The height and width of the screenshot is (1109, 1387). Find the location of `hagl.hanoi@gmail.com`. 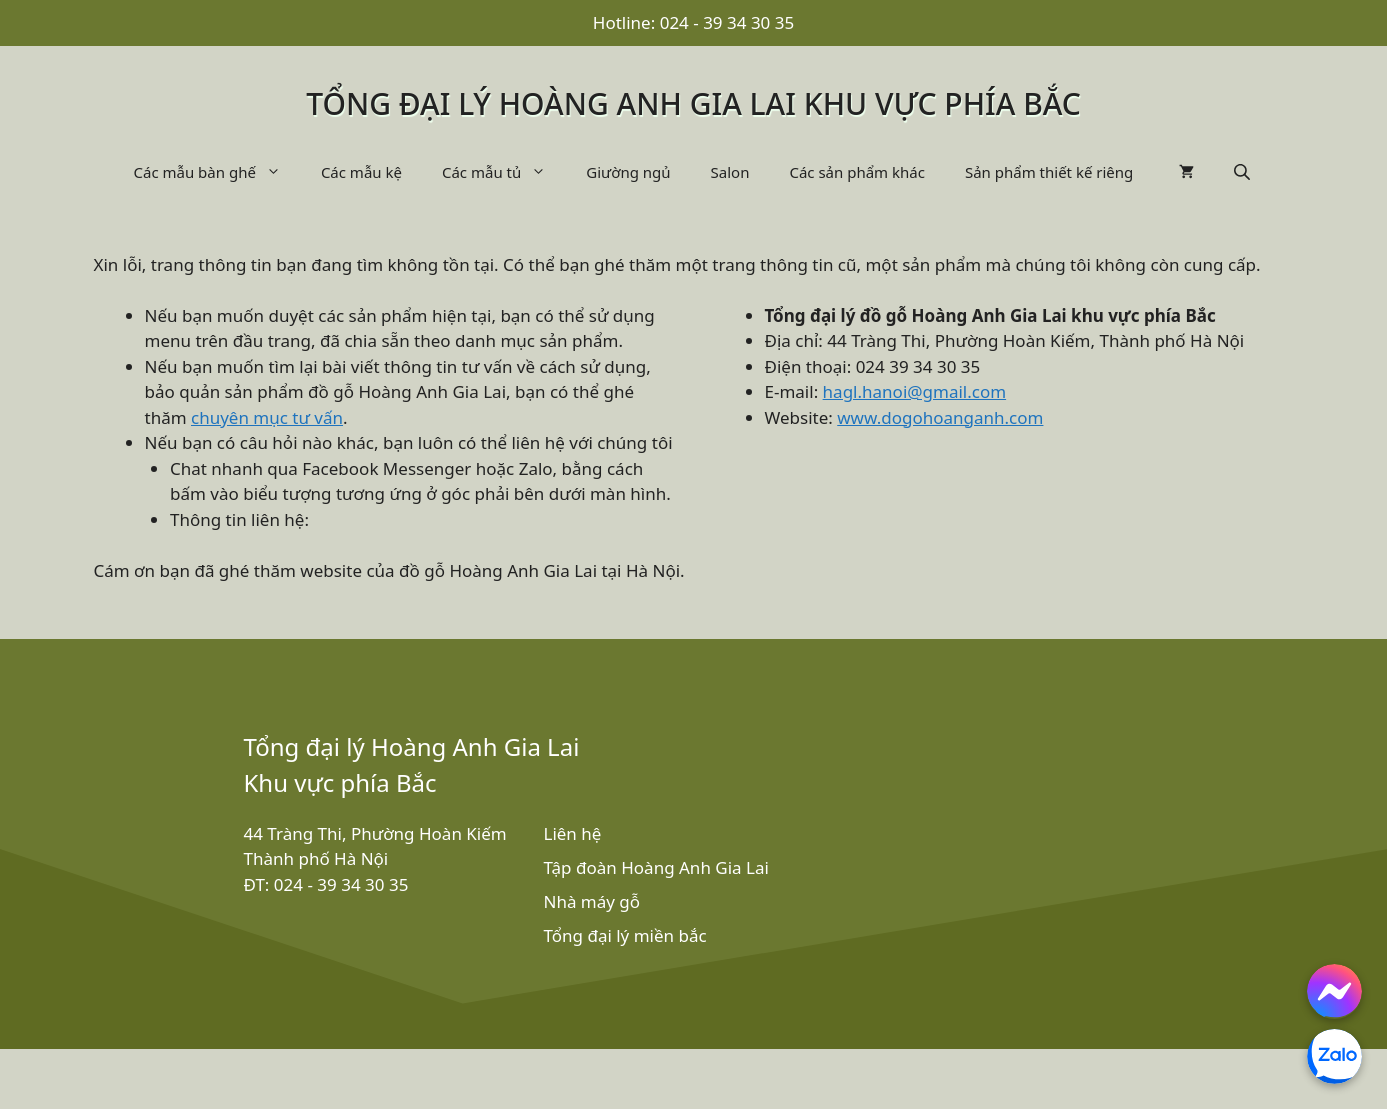

hagl.hanoi@gmail.com is located at coordinates (915, 391).